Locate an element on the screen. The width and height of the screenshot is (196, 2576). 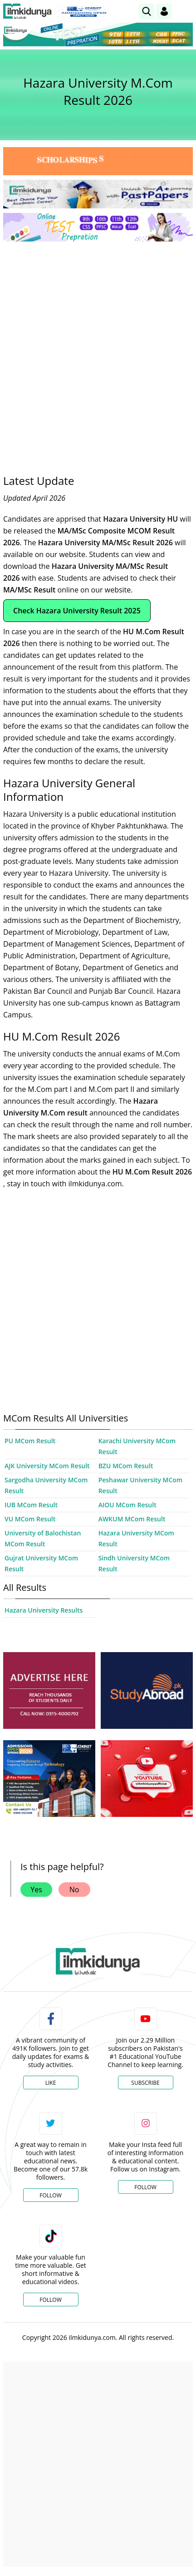
PU MCom Result is located at coordinates (30, 1440).